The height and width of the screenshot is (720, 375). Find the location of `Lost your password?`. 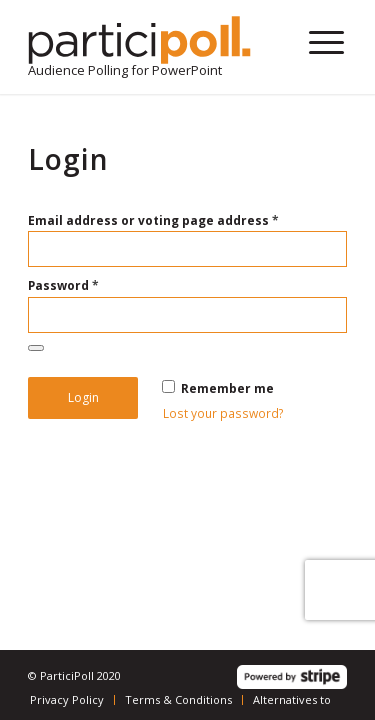

Lost your password? is located at coordinates (223, 413).